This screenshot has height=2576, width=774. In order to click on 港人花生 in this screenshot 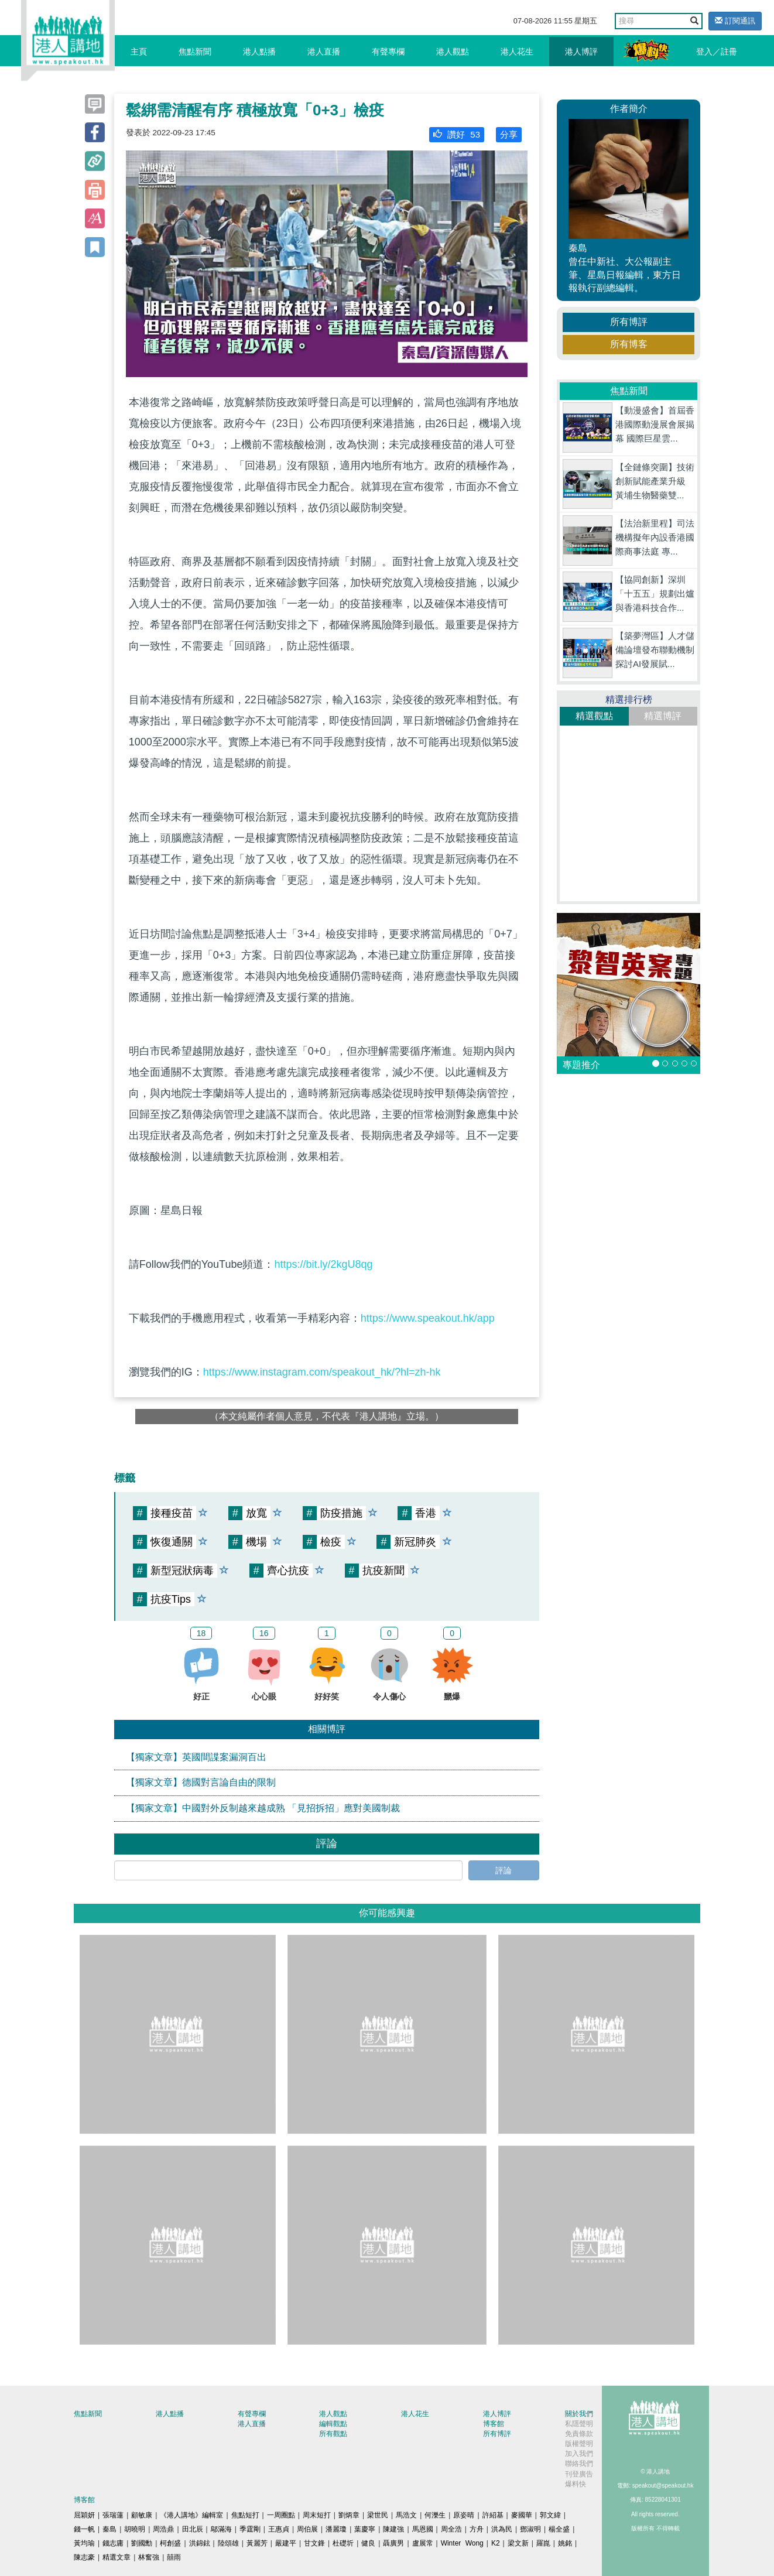, I will do `click(517, 51)`.